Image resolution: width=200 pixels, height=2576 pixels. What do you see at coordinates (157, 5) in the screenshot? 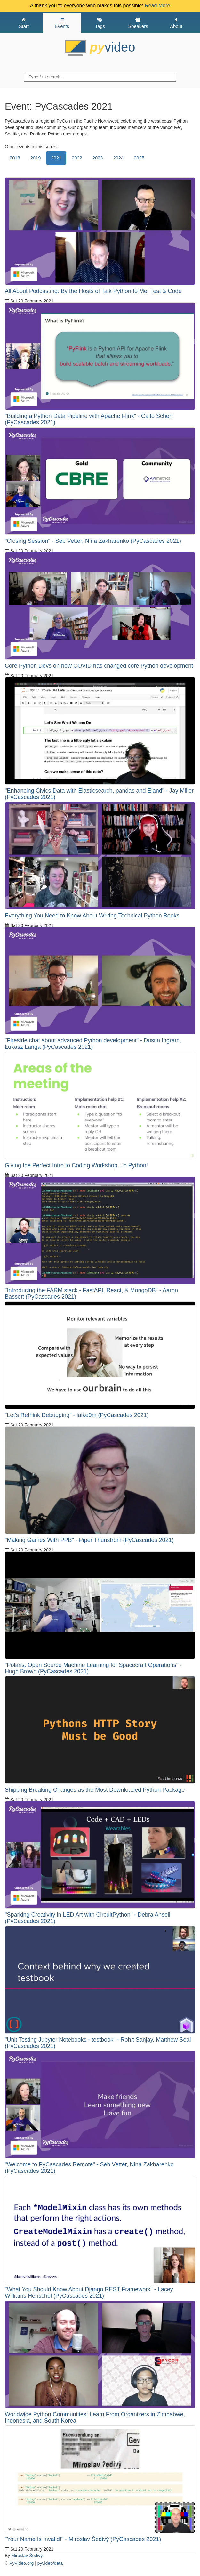
I see `Read More` at bounding box center [157, 5].